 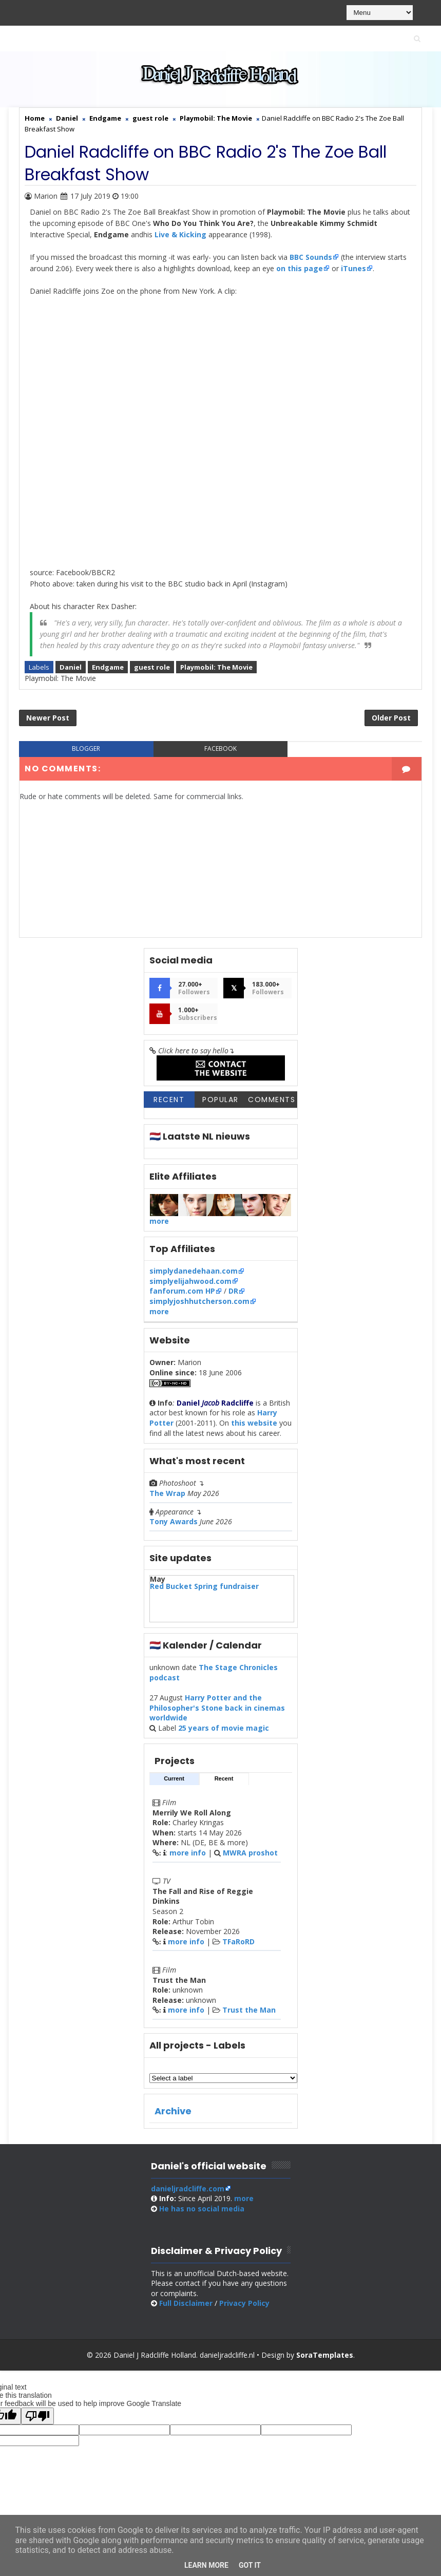 I want to click on MWRA proshot, so click(x=250, y=1853).